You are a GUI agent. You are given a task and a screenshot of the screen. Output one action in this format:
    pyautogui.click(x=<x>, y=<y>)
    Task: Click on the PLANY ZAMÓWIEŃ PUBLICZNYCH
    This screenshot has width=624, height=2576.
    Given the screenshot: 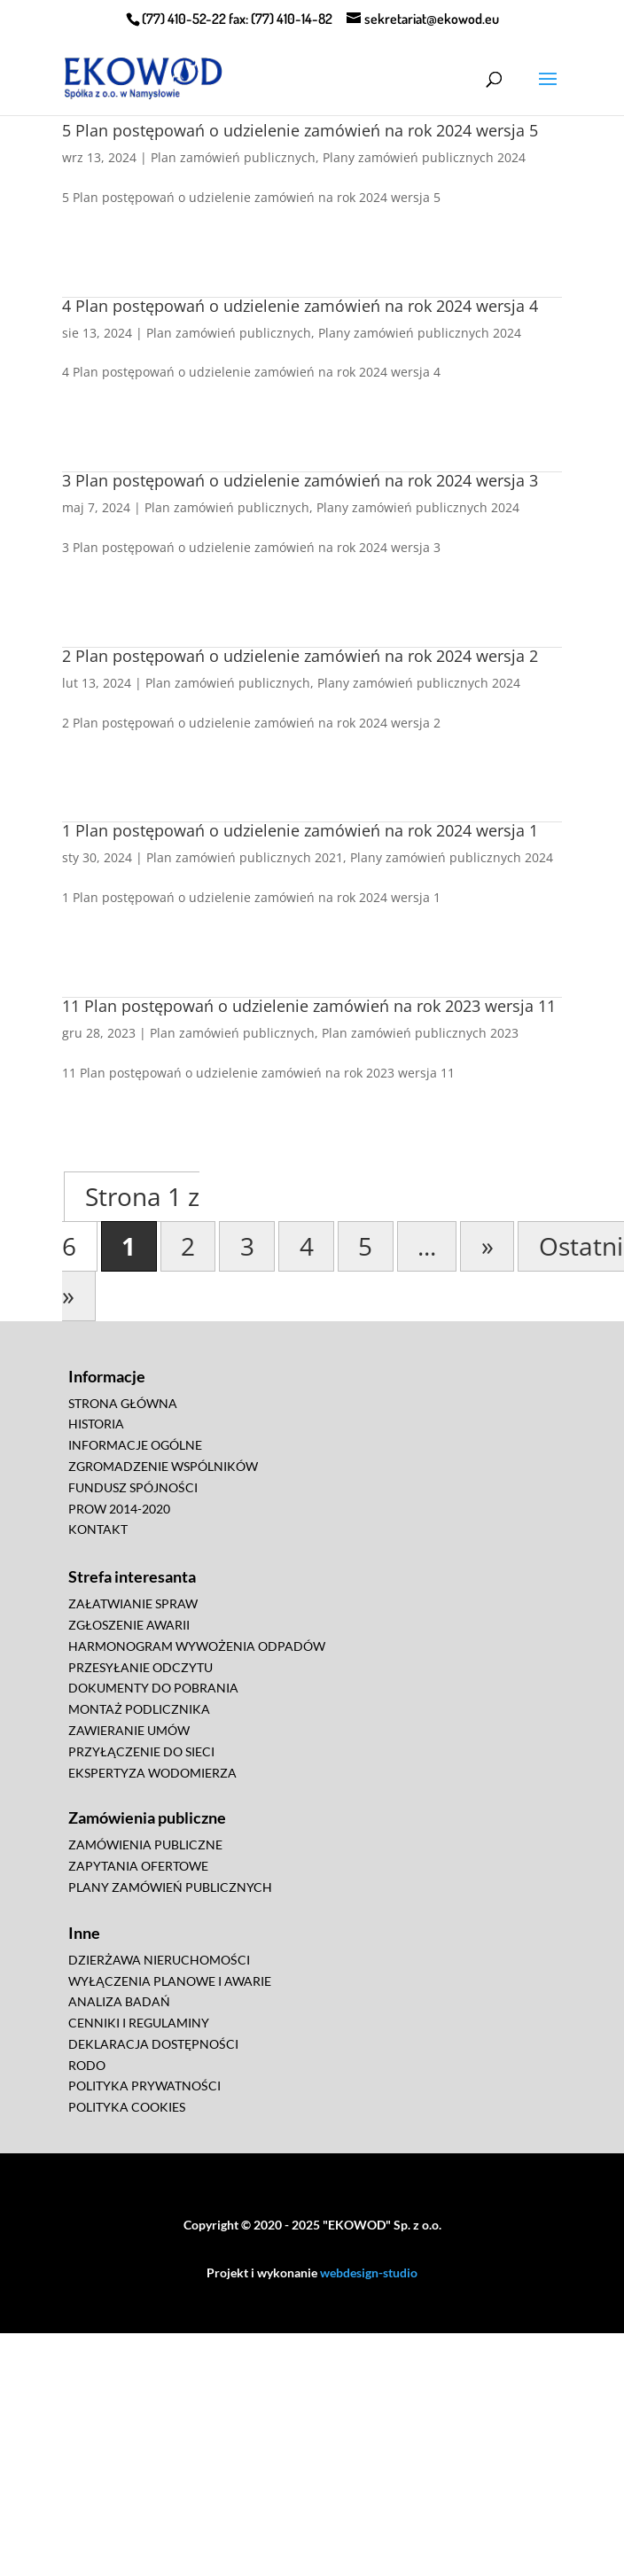 What is the action you would take?
    pyautogui.click(x=170, y=1887)
    